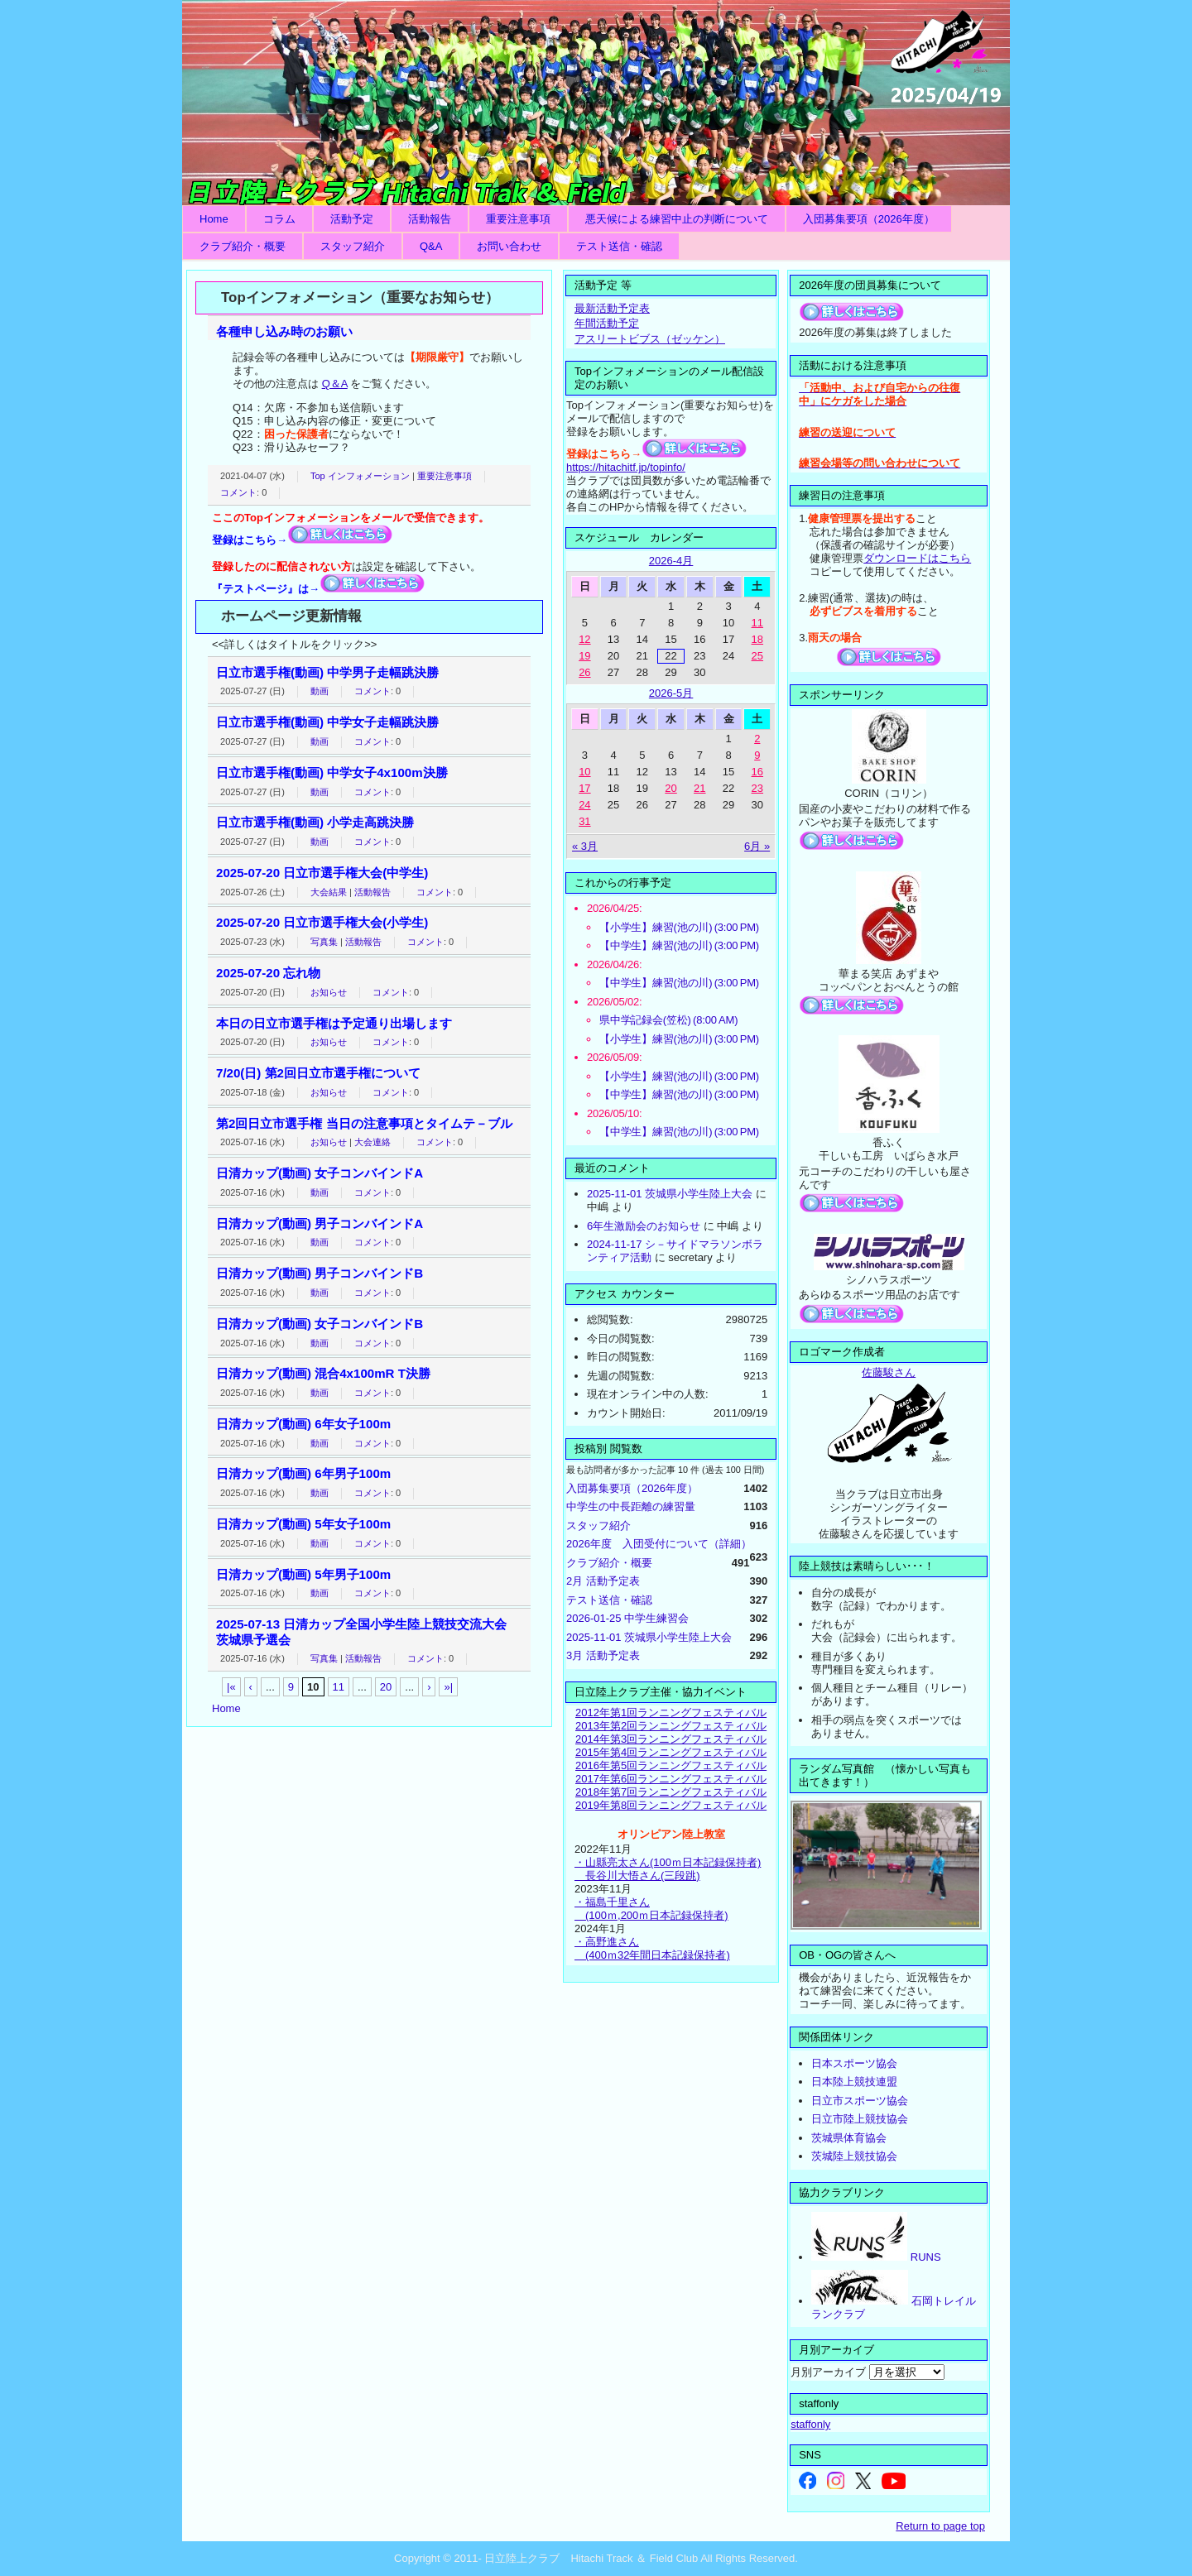 The height and width of the screenshot is (2576, 1192). Describe the element at coordinates (669, 1193) in the screenshot. I see `2025-11-01 茨城県小学生陸上大会` at that location.